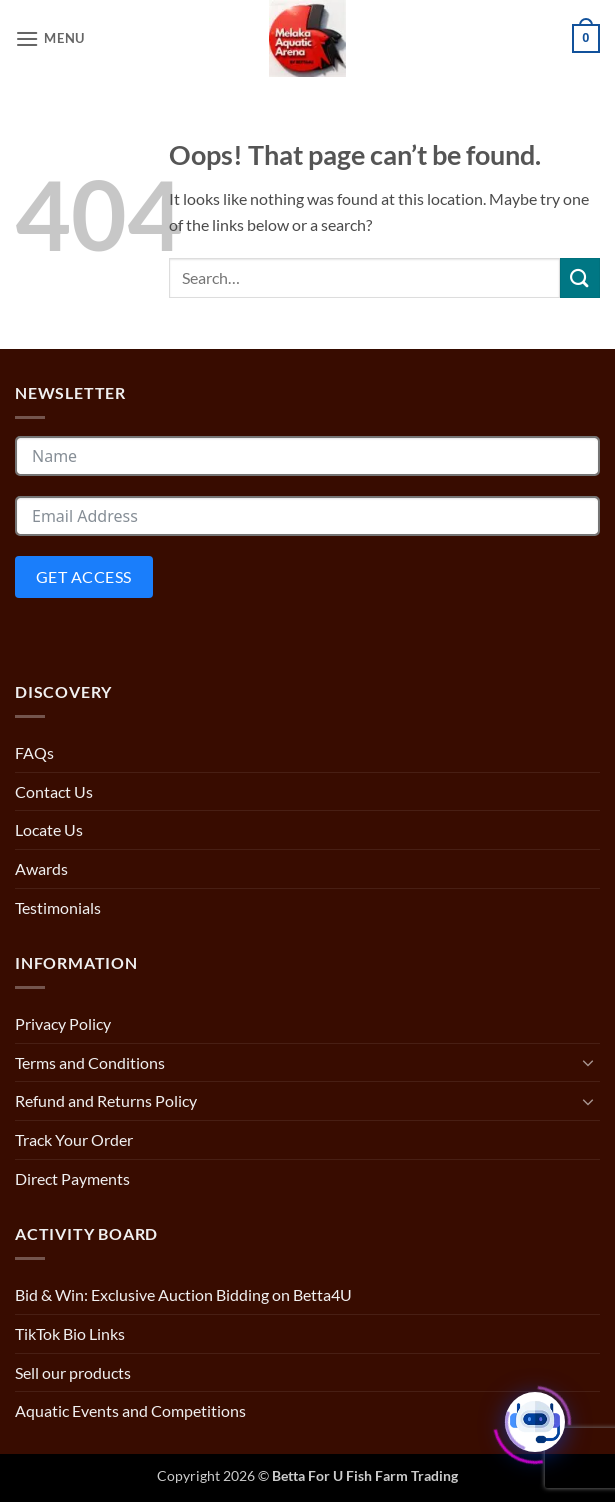 Image resolution: width=615 pixels, height=1502 pixels. Describe the element at coordinates (74, 1139) in the screenshot. I see `Track Your Order` at that location.